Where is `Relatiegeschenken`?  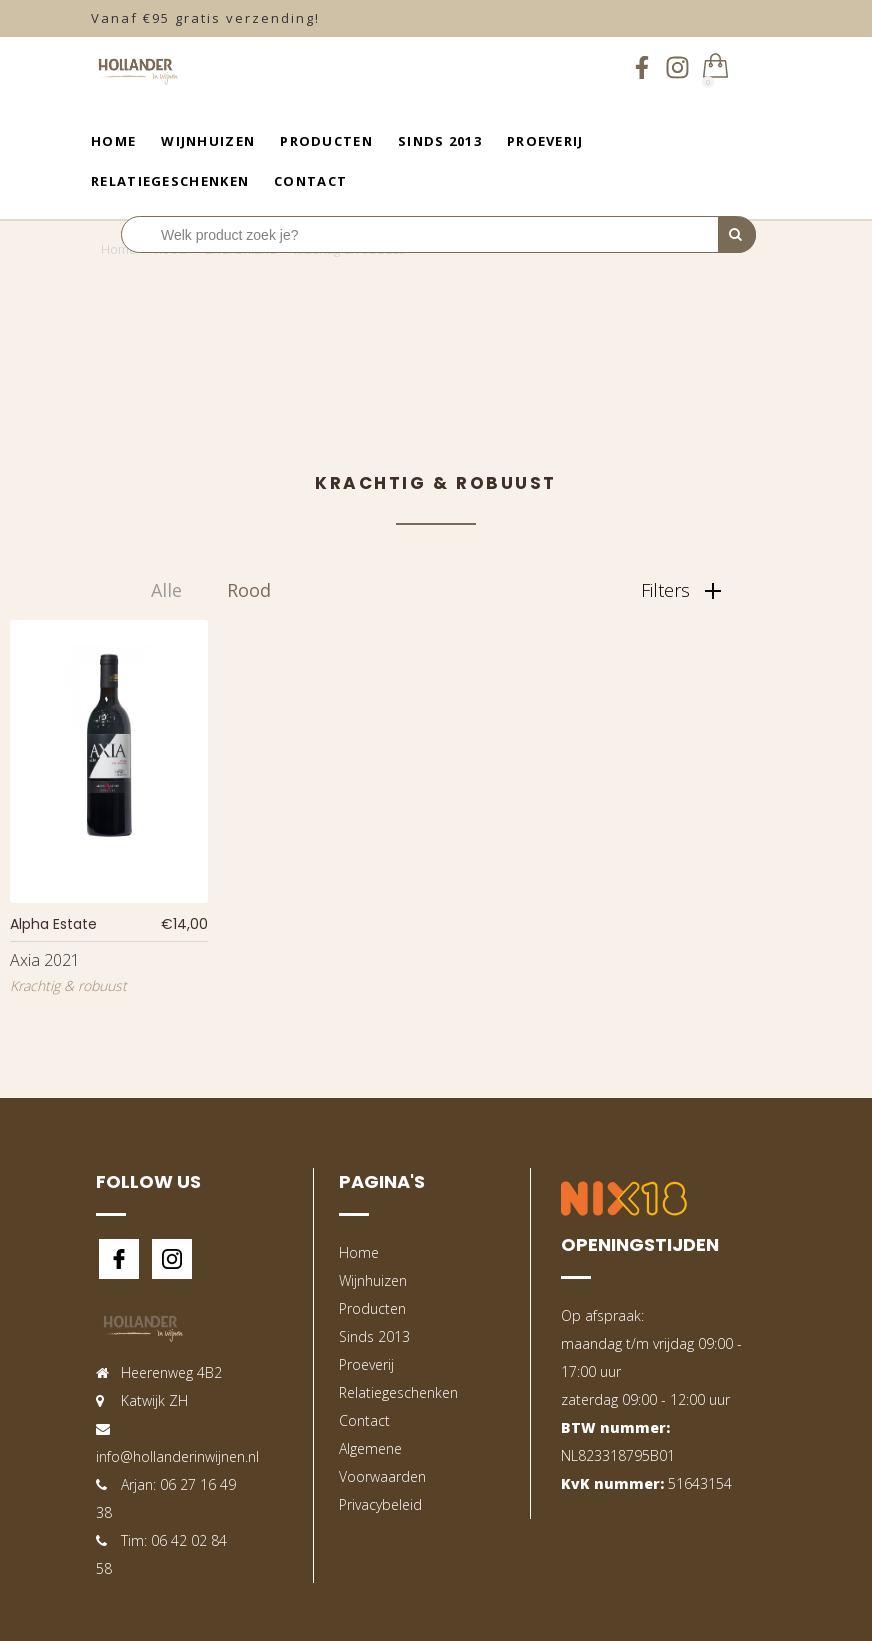 Relatiegeschenken is located at coordinates (170, 181).